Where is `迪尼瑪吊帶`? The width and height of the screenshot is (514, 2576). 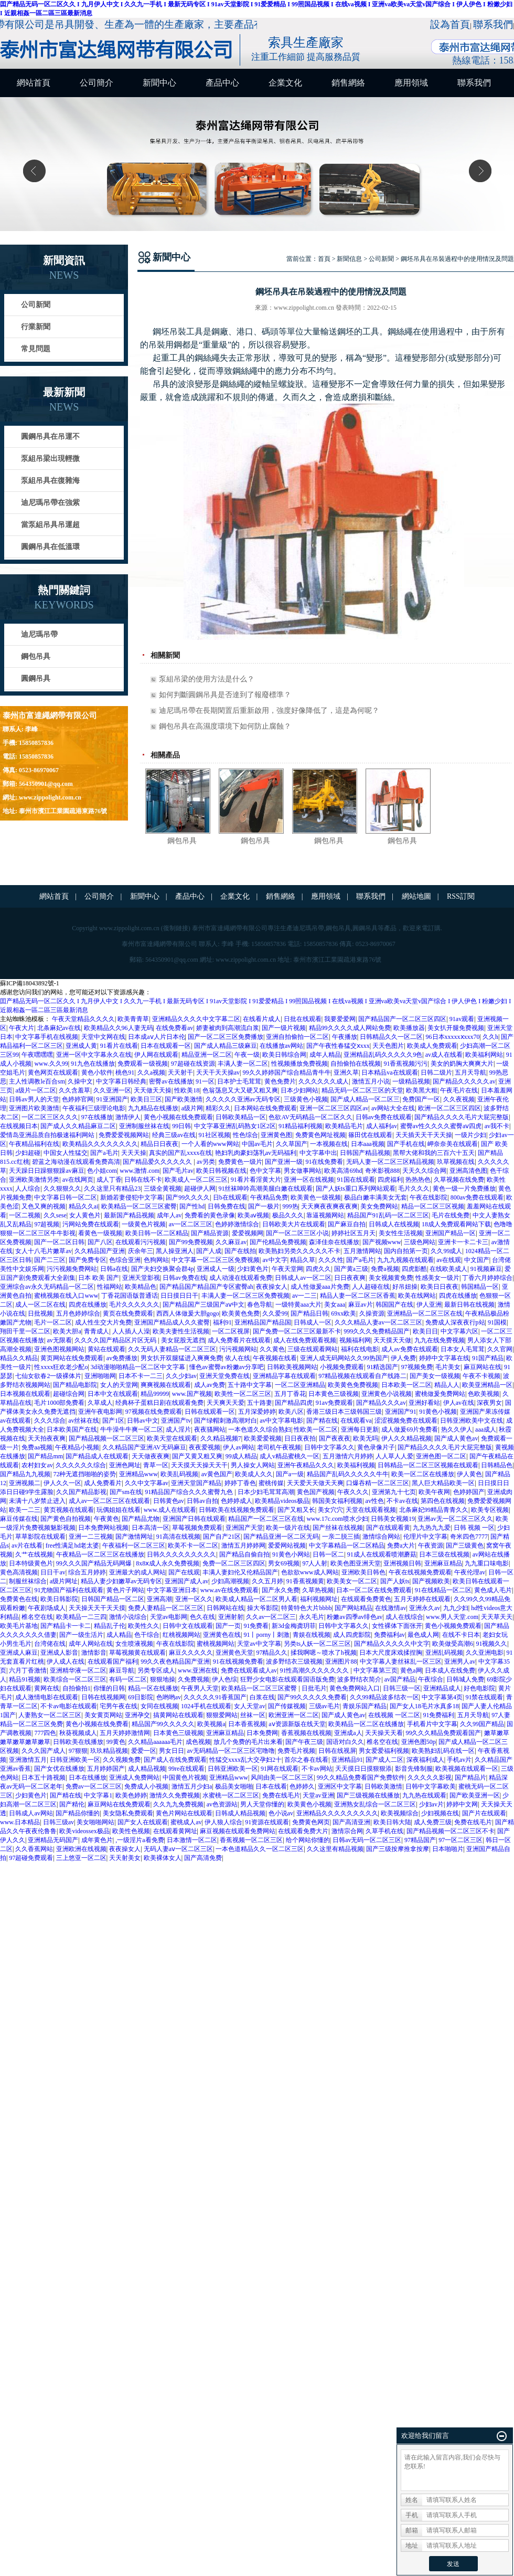 迪尼瑪吊帶 is located at coordinates (39, 634).